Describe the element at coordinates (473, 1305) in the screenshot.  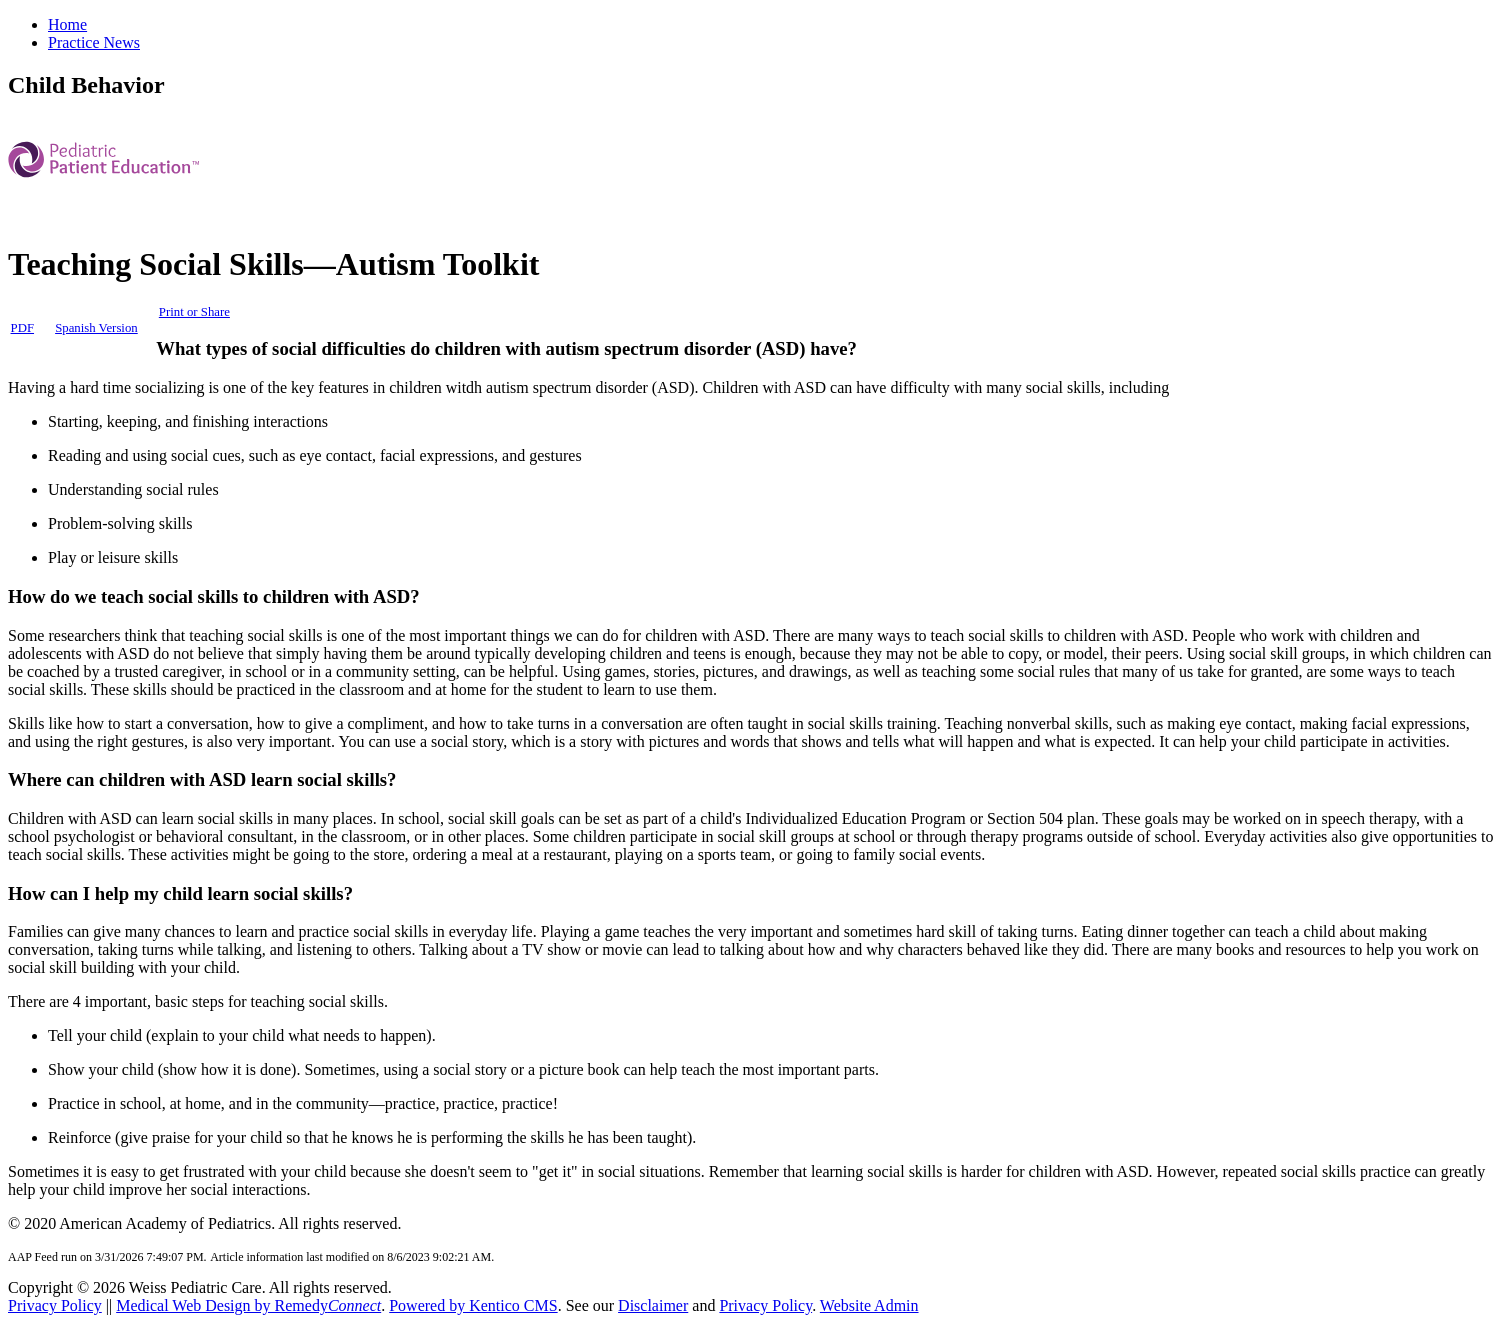
I see `Powered by Kentico CMS` at that location.